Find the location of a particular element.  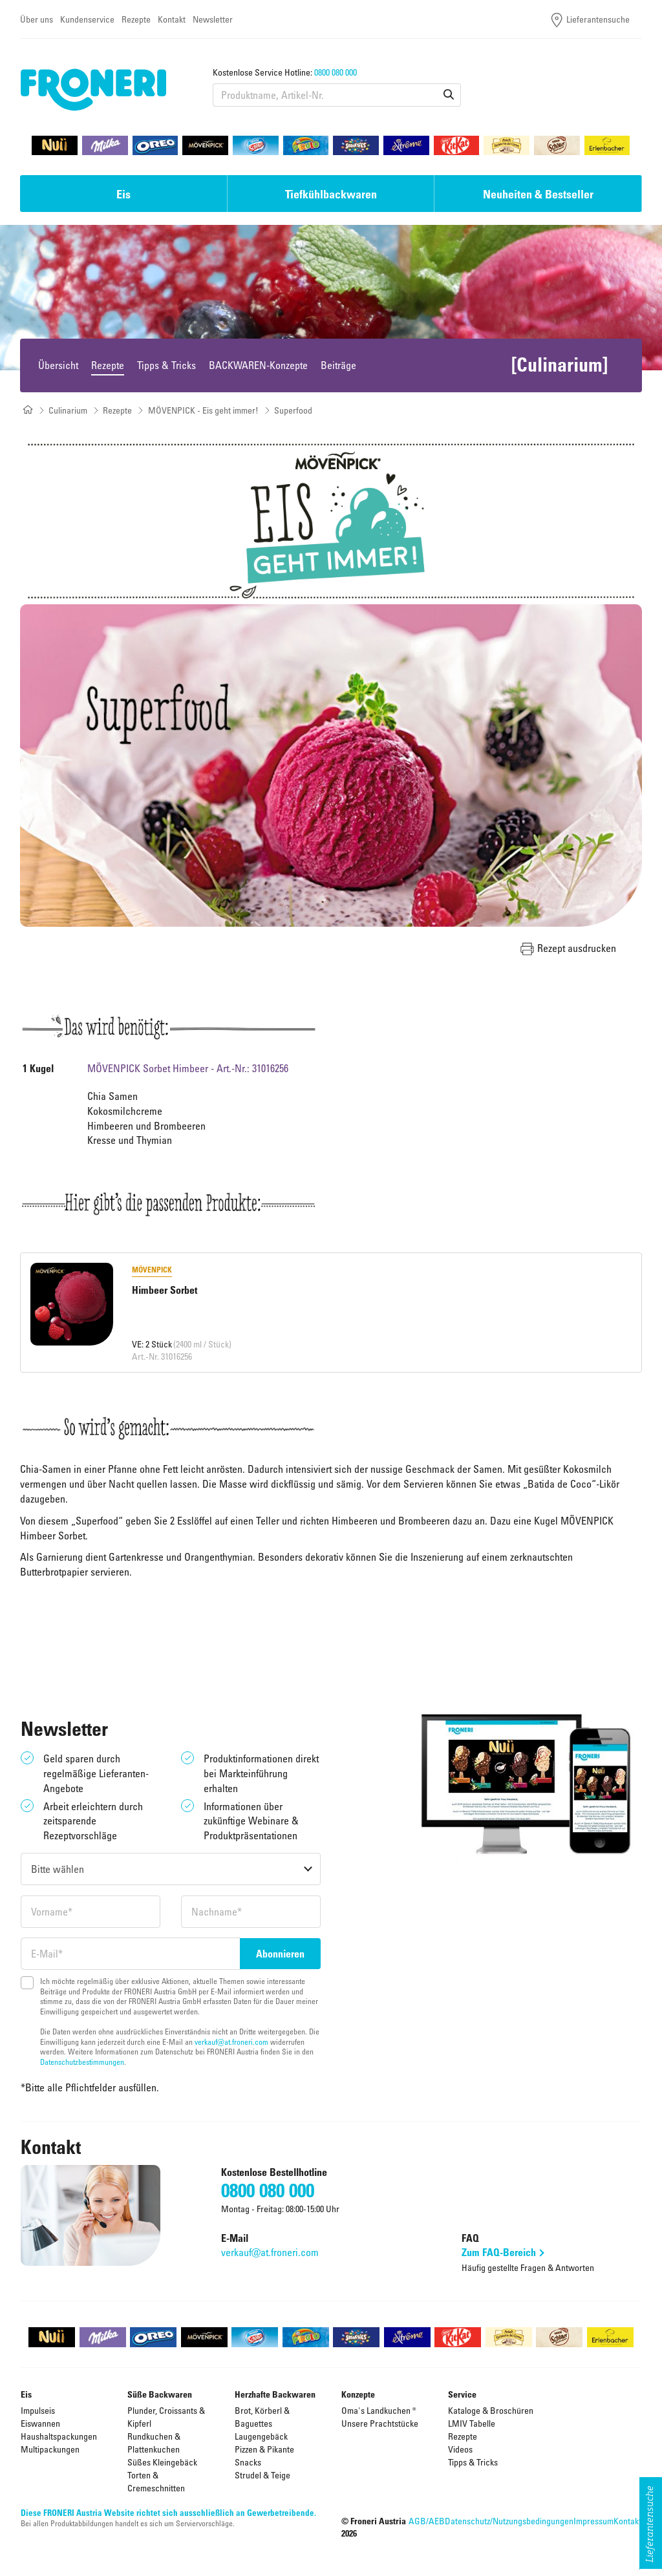

Tipps & Tricks is located at coordinates (166, 365).